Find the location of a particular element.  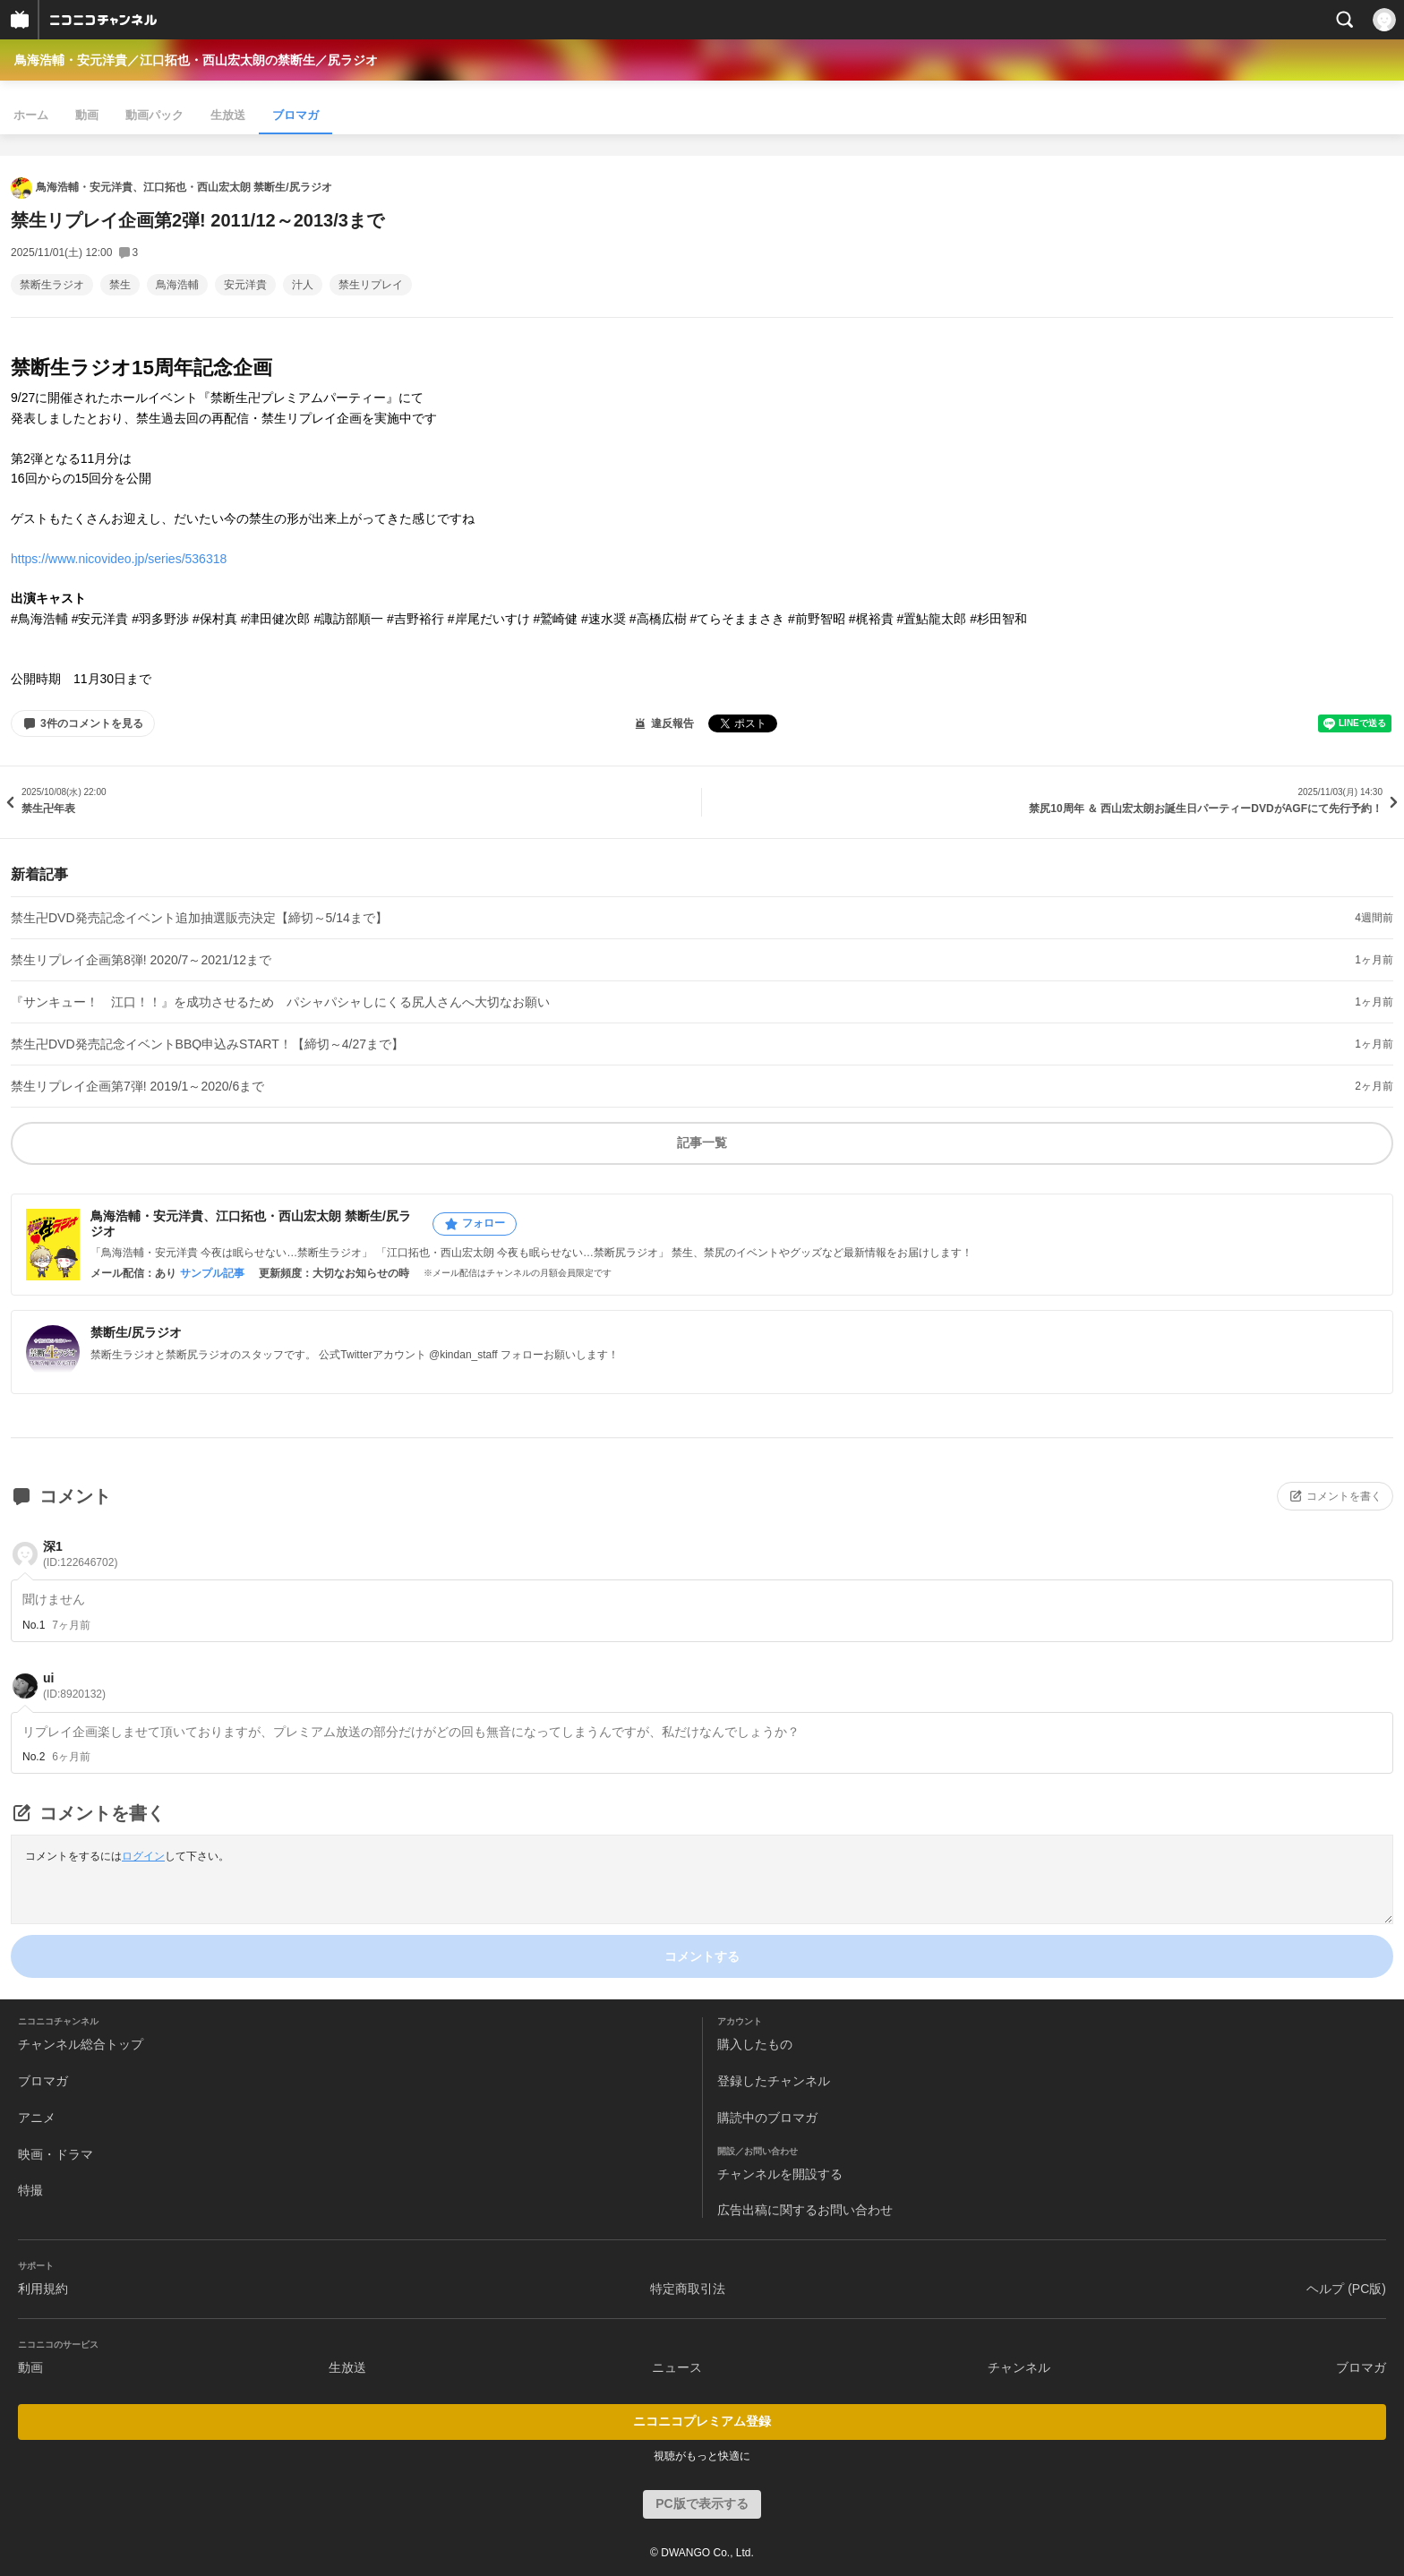

チャンネル is located at coordinates (1019, 2367).